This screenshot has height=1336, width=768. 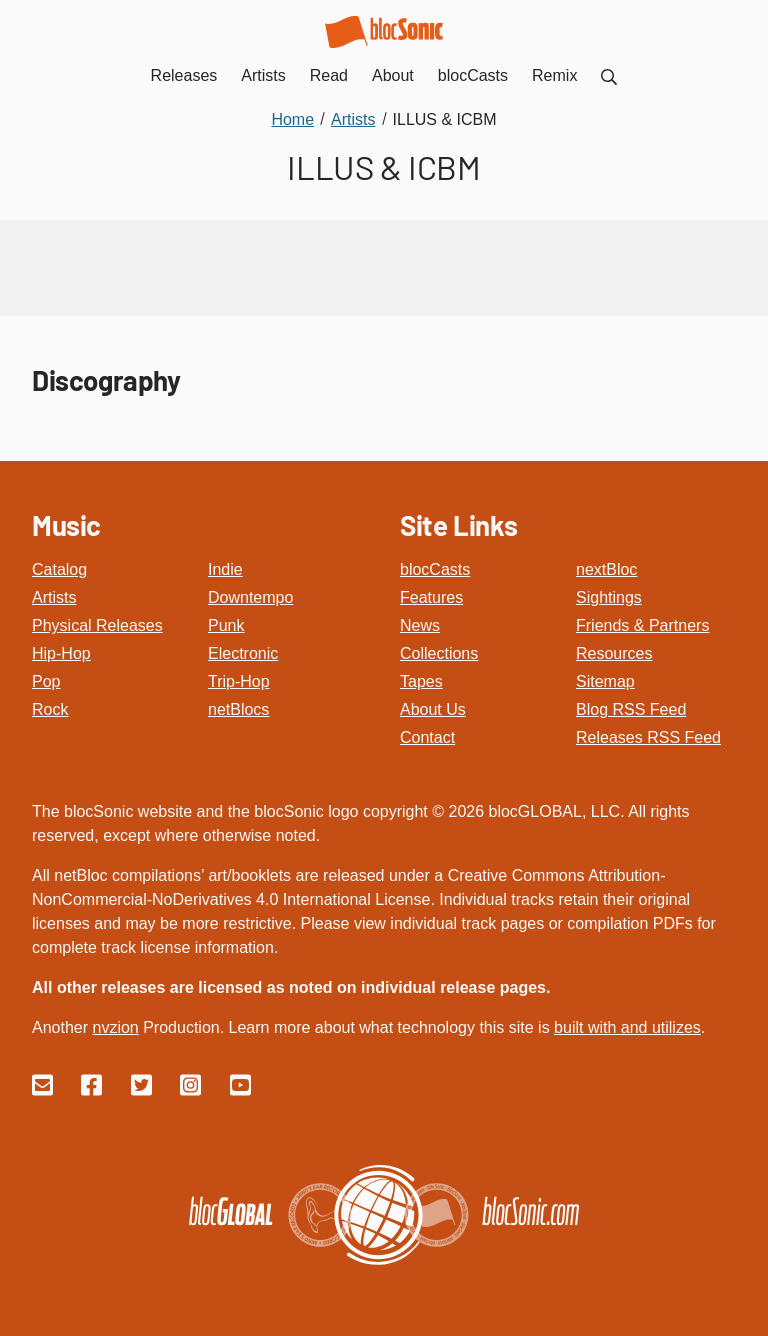 What do you see at coordinates (433, 709) in the screenshot?
I see `About Us` at bounding box center [433, 709].